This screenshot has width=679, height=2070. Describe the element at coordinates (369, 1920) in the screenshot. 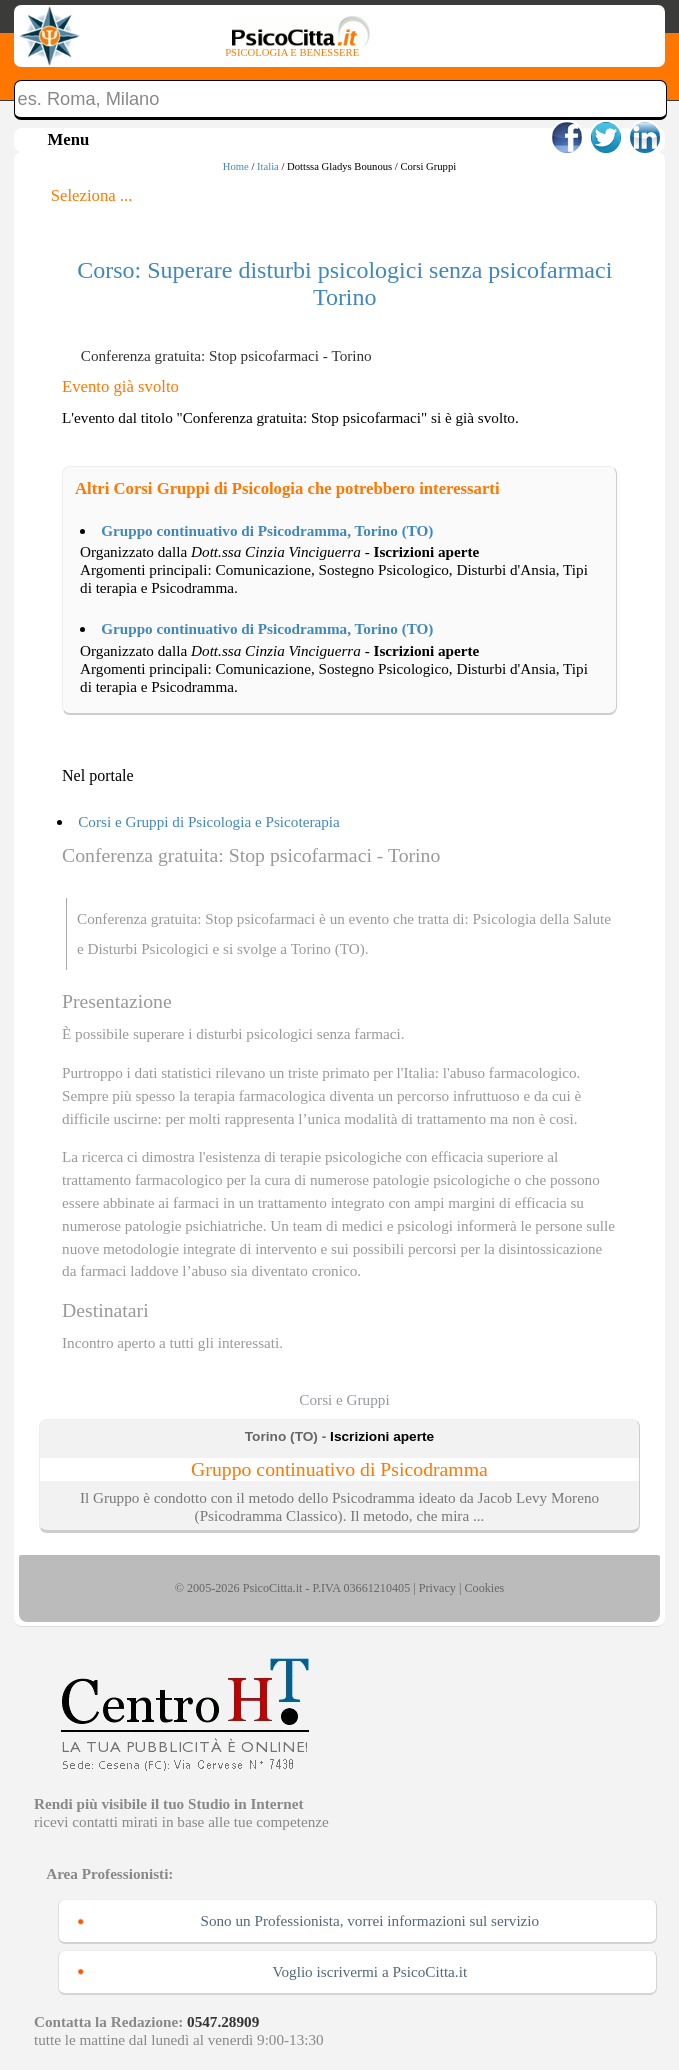

I see `Sono un Professionista, vorrei informazioni sul servizio` at that location.